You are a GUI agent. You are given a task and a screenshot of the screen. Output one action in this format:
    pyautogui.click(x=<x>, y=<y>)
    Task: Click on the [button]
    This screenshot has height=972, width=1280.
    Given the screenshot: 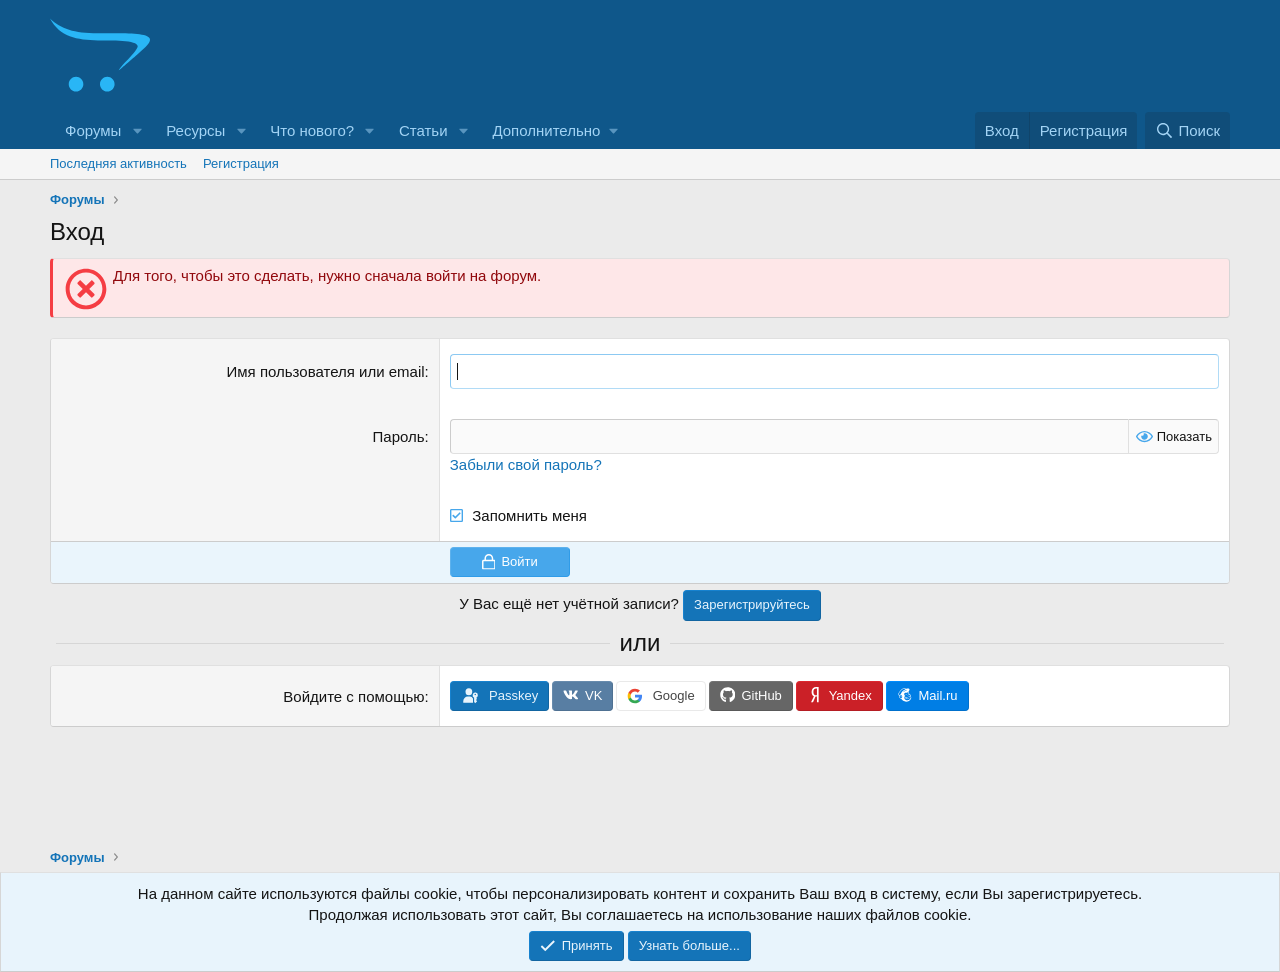 What is the action you would take?
    pyautogui.click(x=137, y=130)
    